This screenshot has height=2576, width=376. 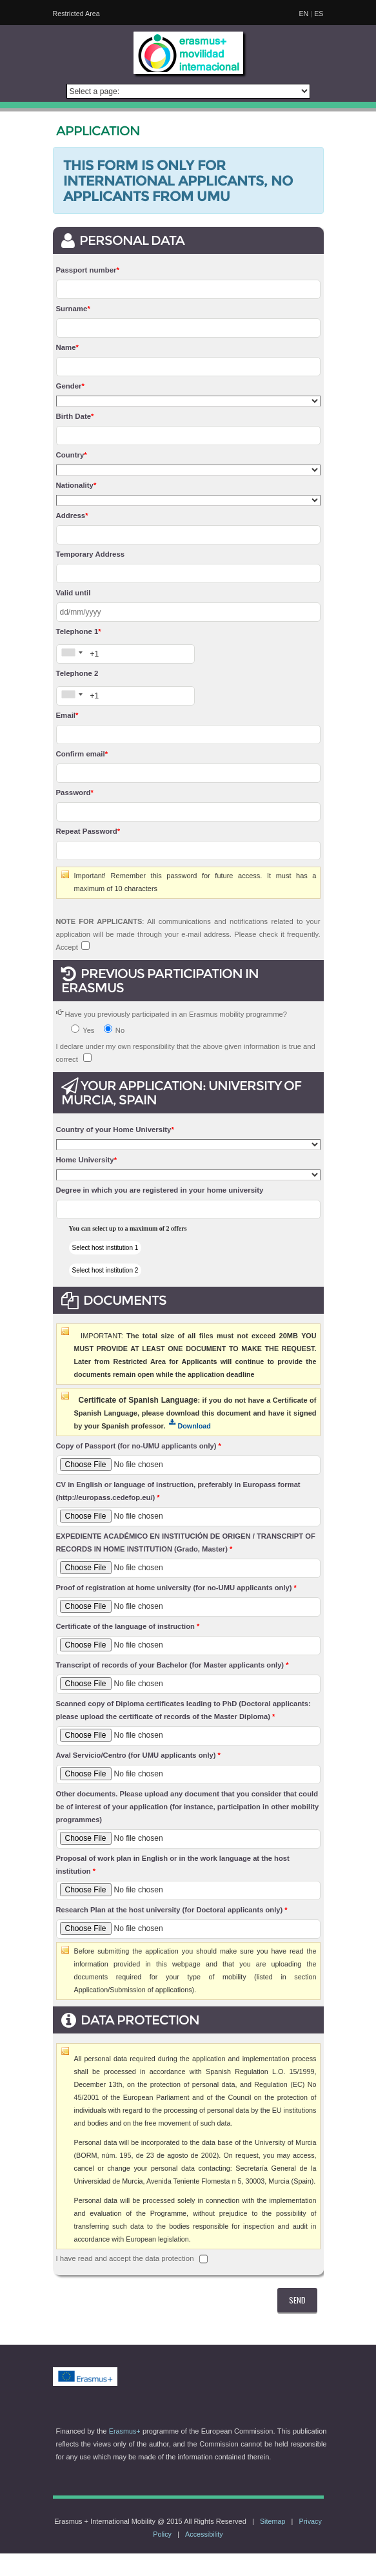 I want to click on SEND, so click(x=297, y=2299).